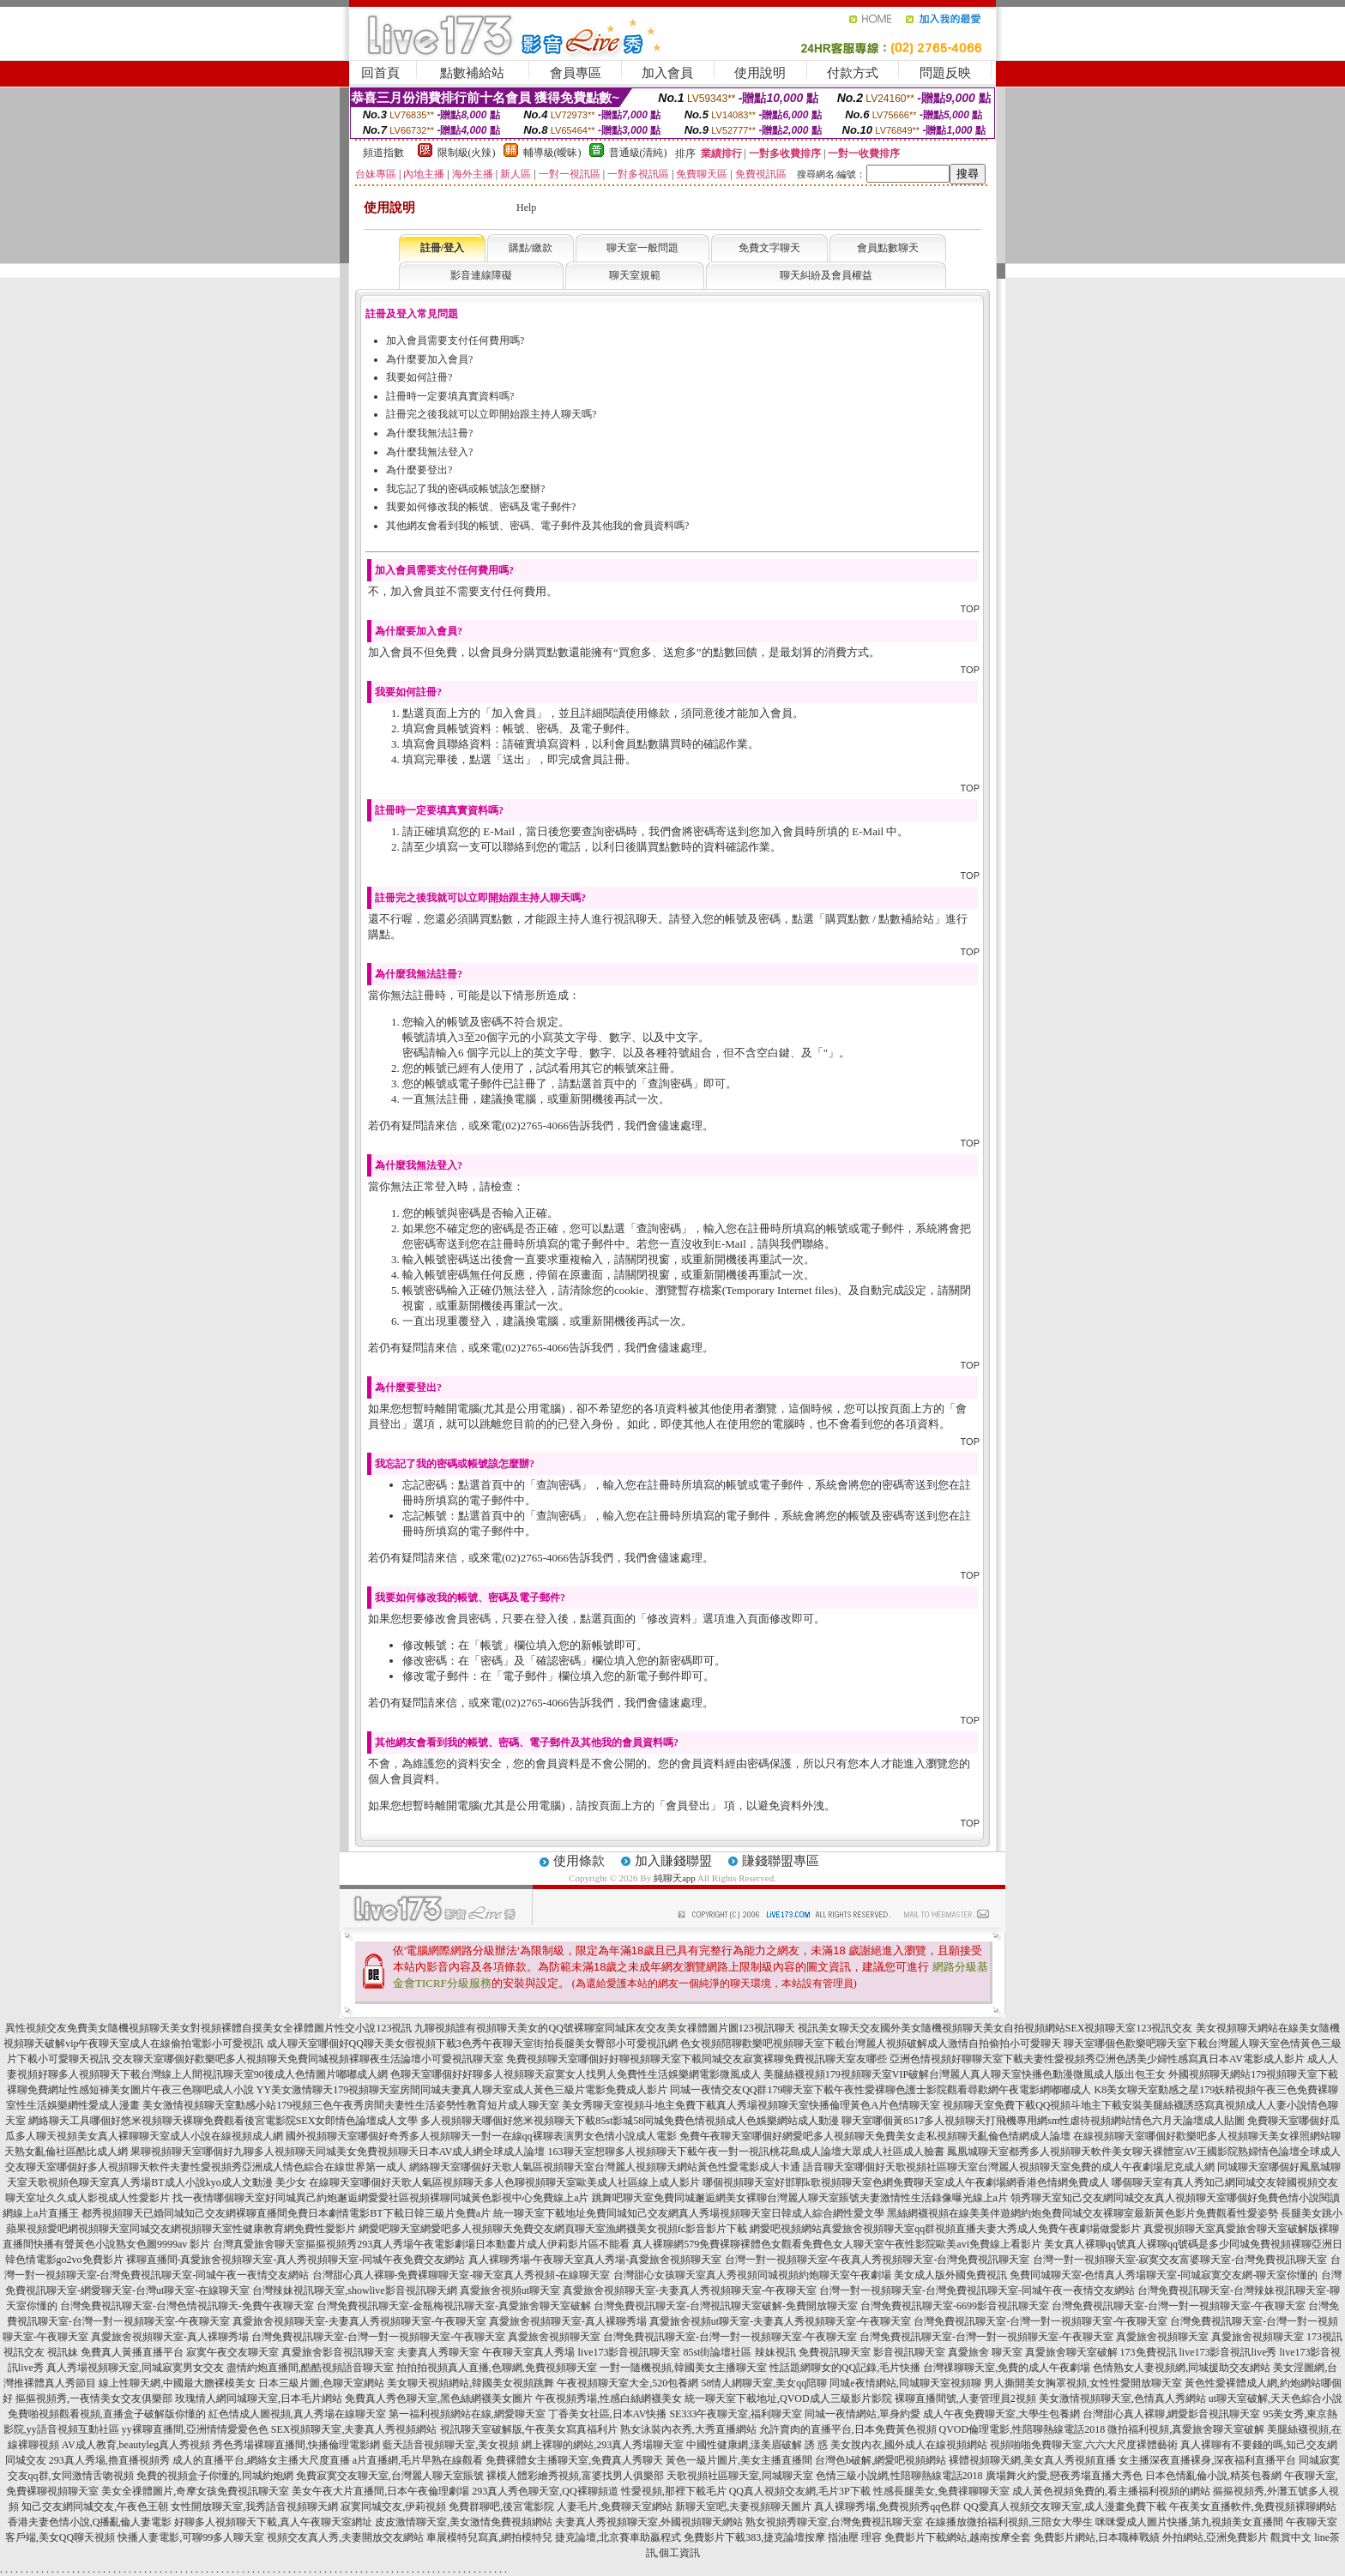  I want to click on 找一夜情哪個聊天室好同城異己約炮邂逅網愛愛社區視頻裸聊同城黃色影視中心免費線上a片, so click(380, 2198).